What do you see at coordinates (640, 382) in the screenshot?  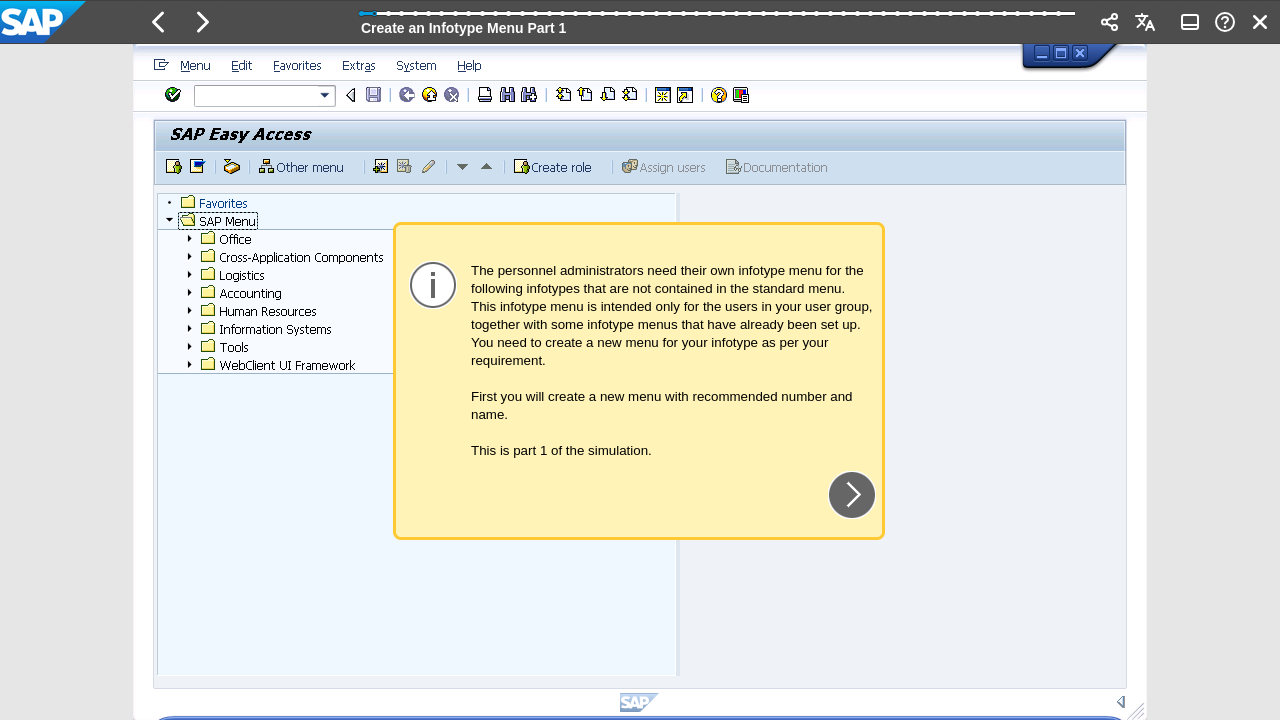 I see `[region]` at bounding box center [640, 382].